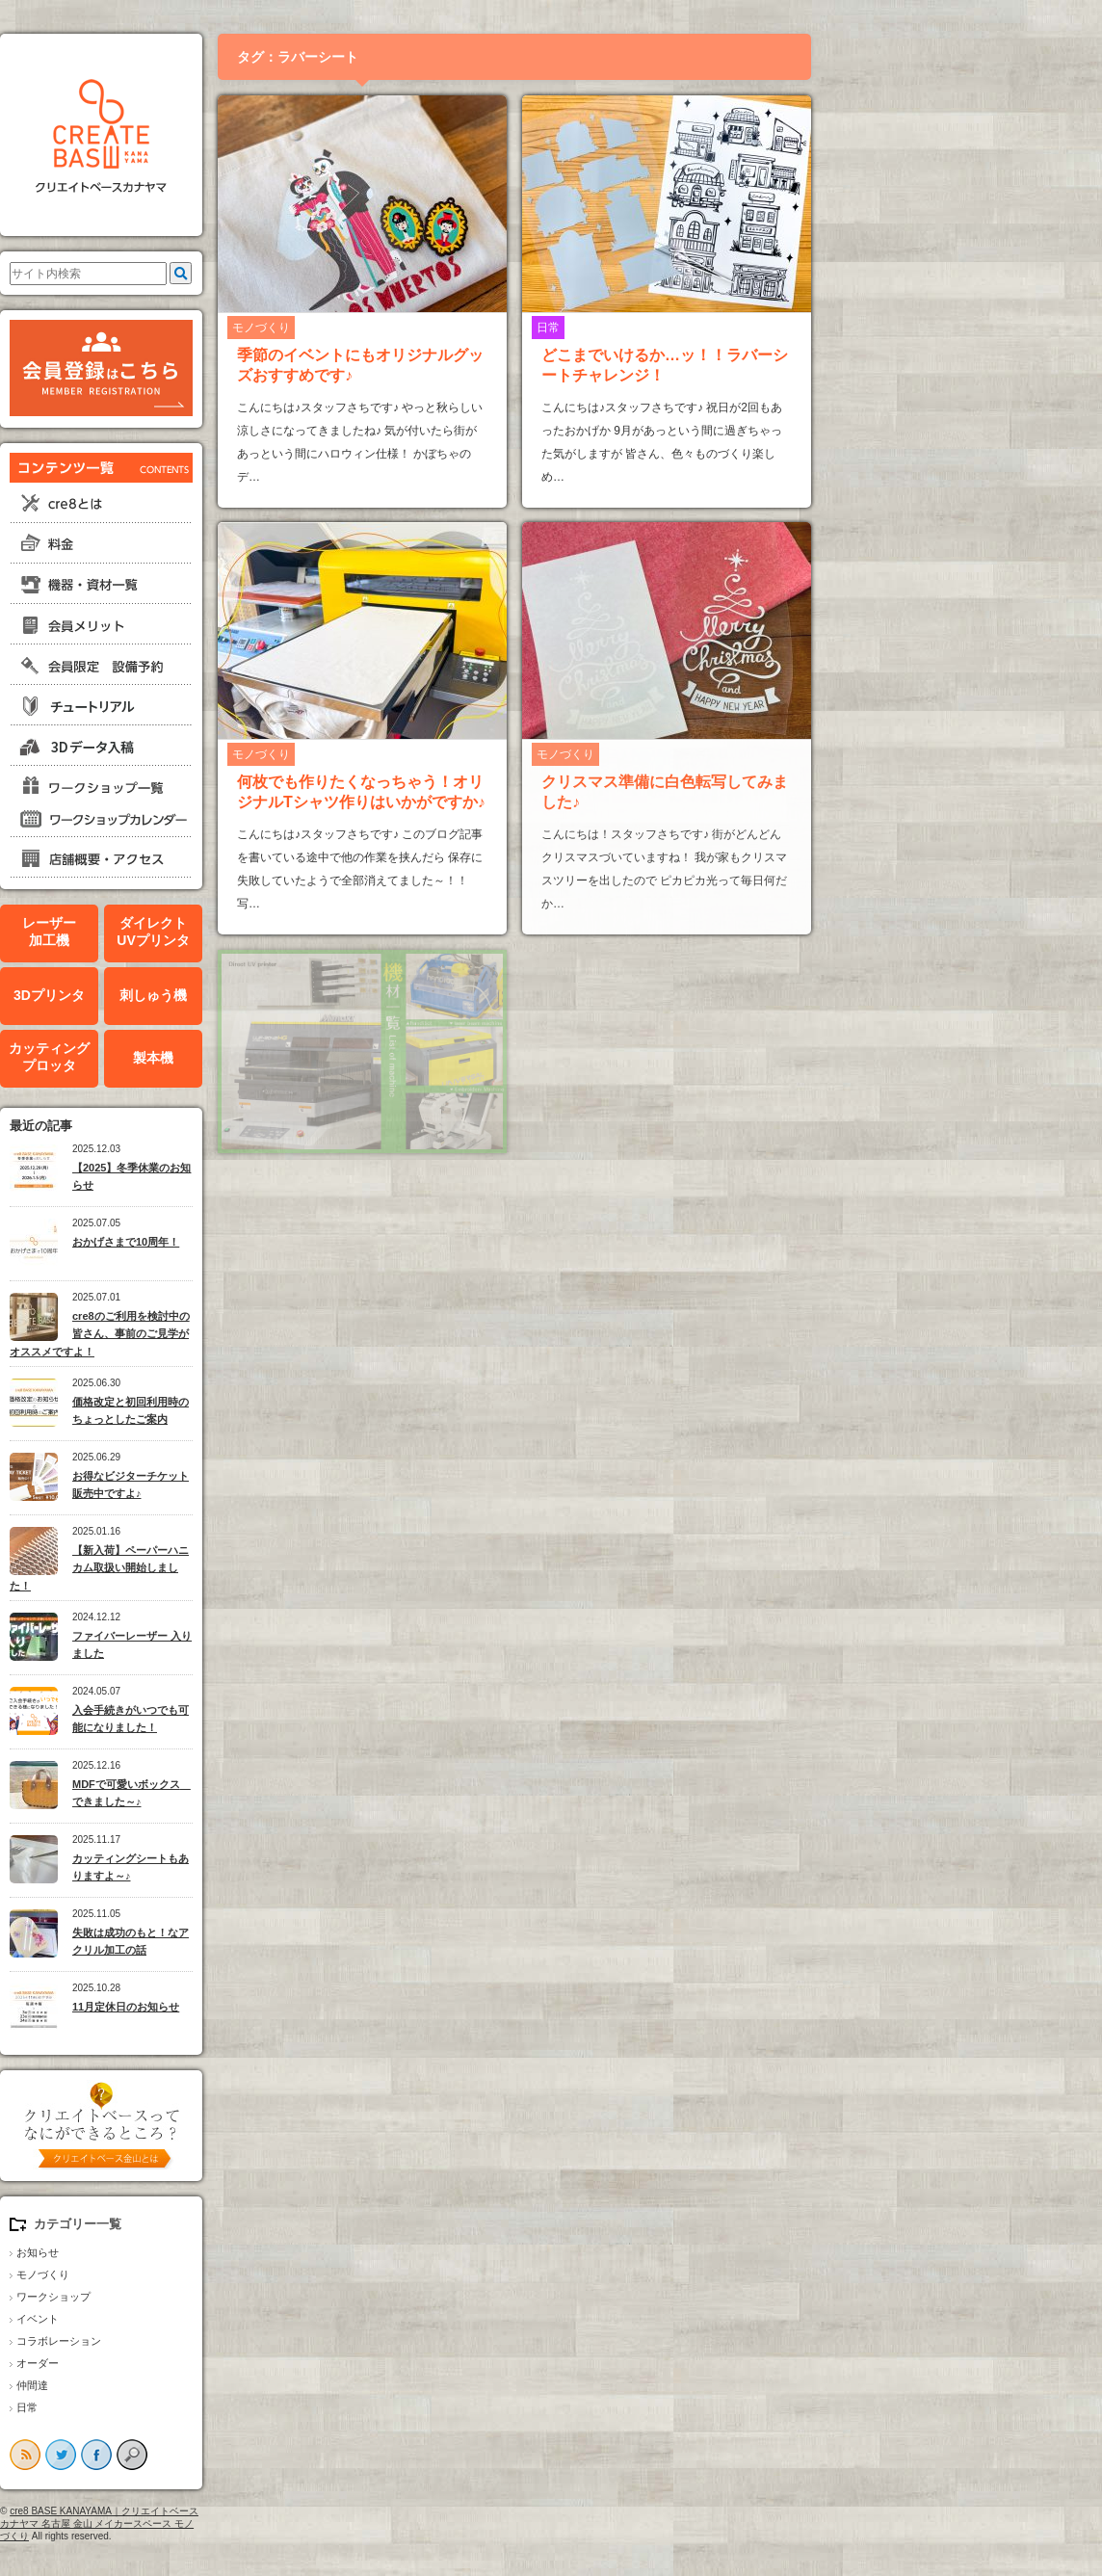  I want to click on rss, so click(166, 2454).